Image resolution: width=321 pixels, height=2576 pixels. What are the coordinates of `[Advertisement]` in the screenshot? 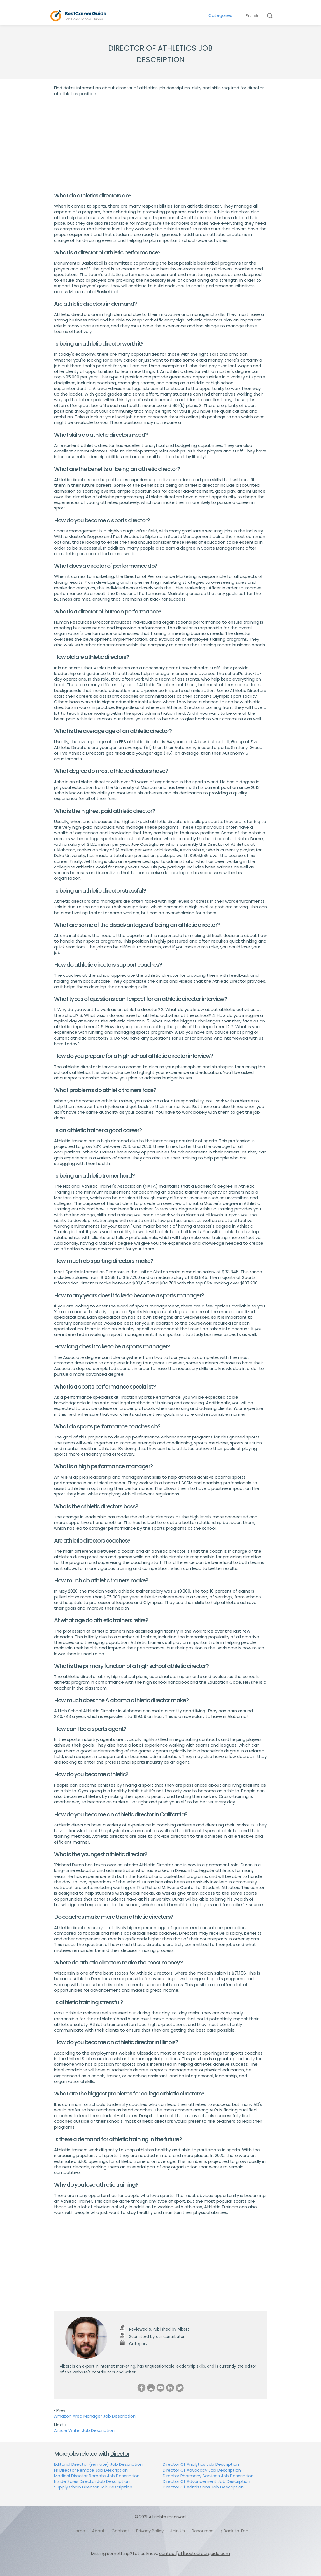 It's located at (160, 144).